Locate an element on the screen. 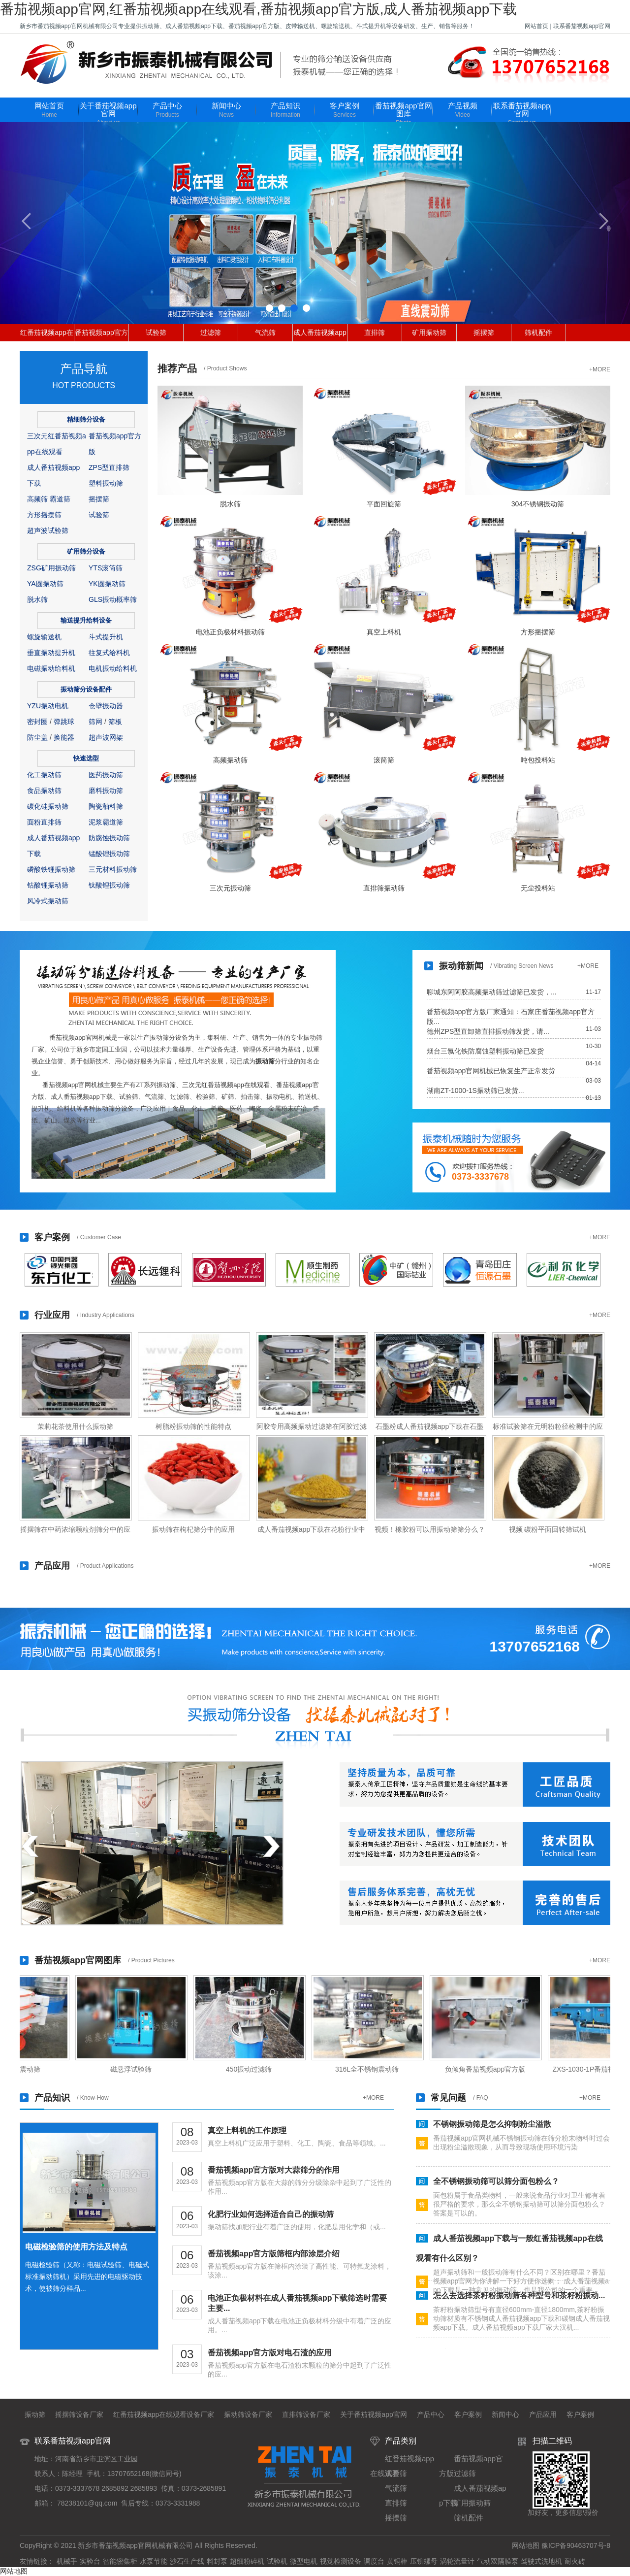  番茄视频app官网机械已恢复生产正常发货 is located at coordinates (491, 1071).